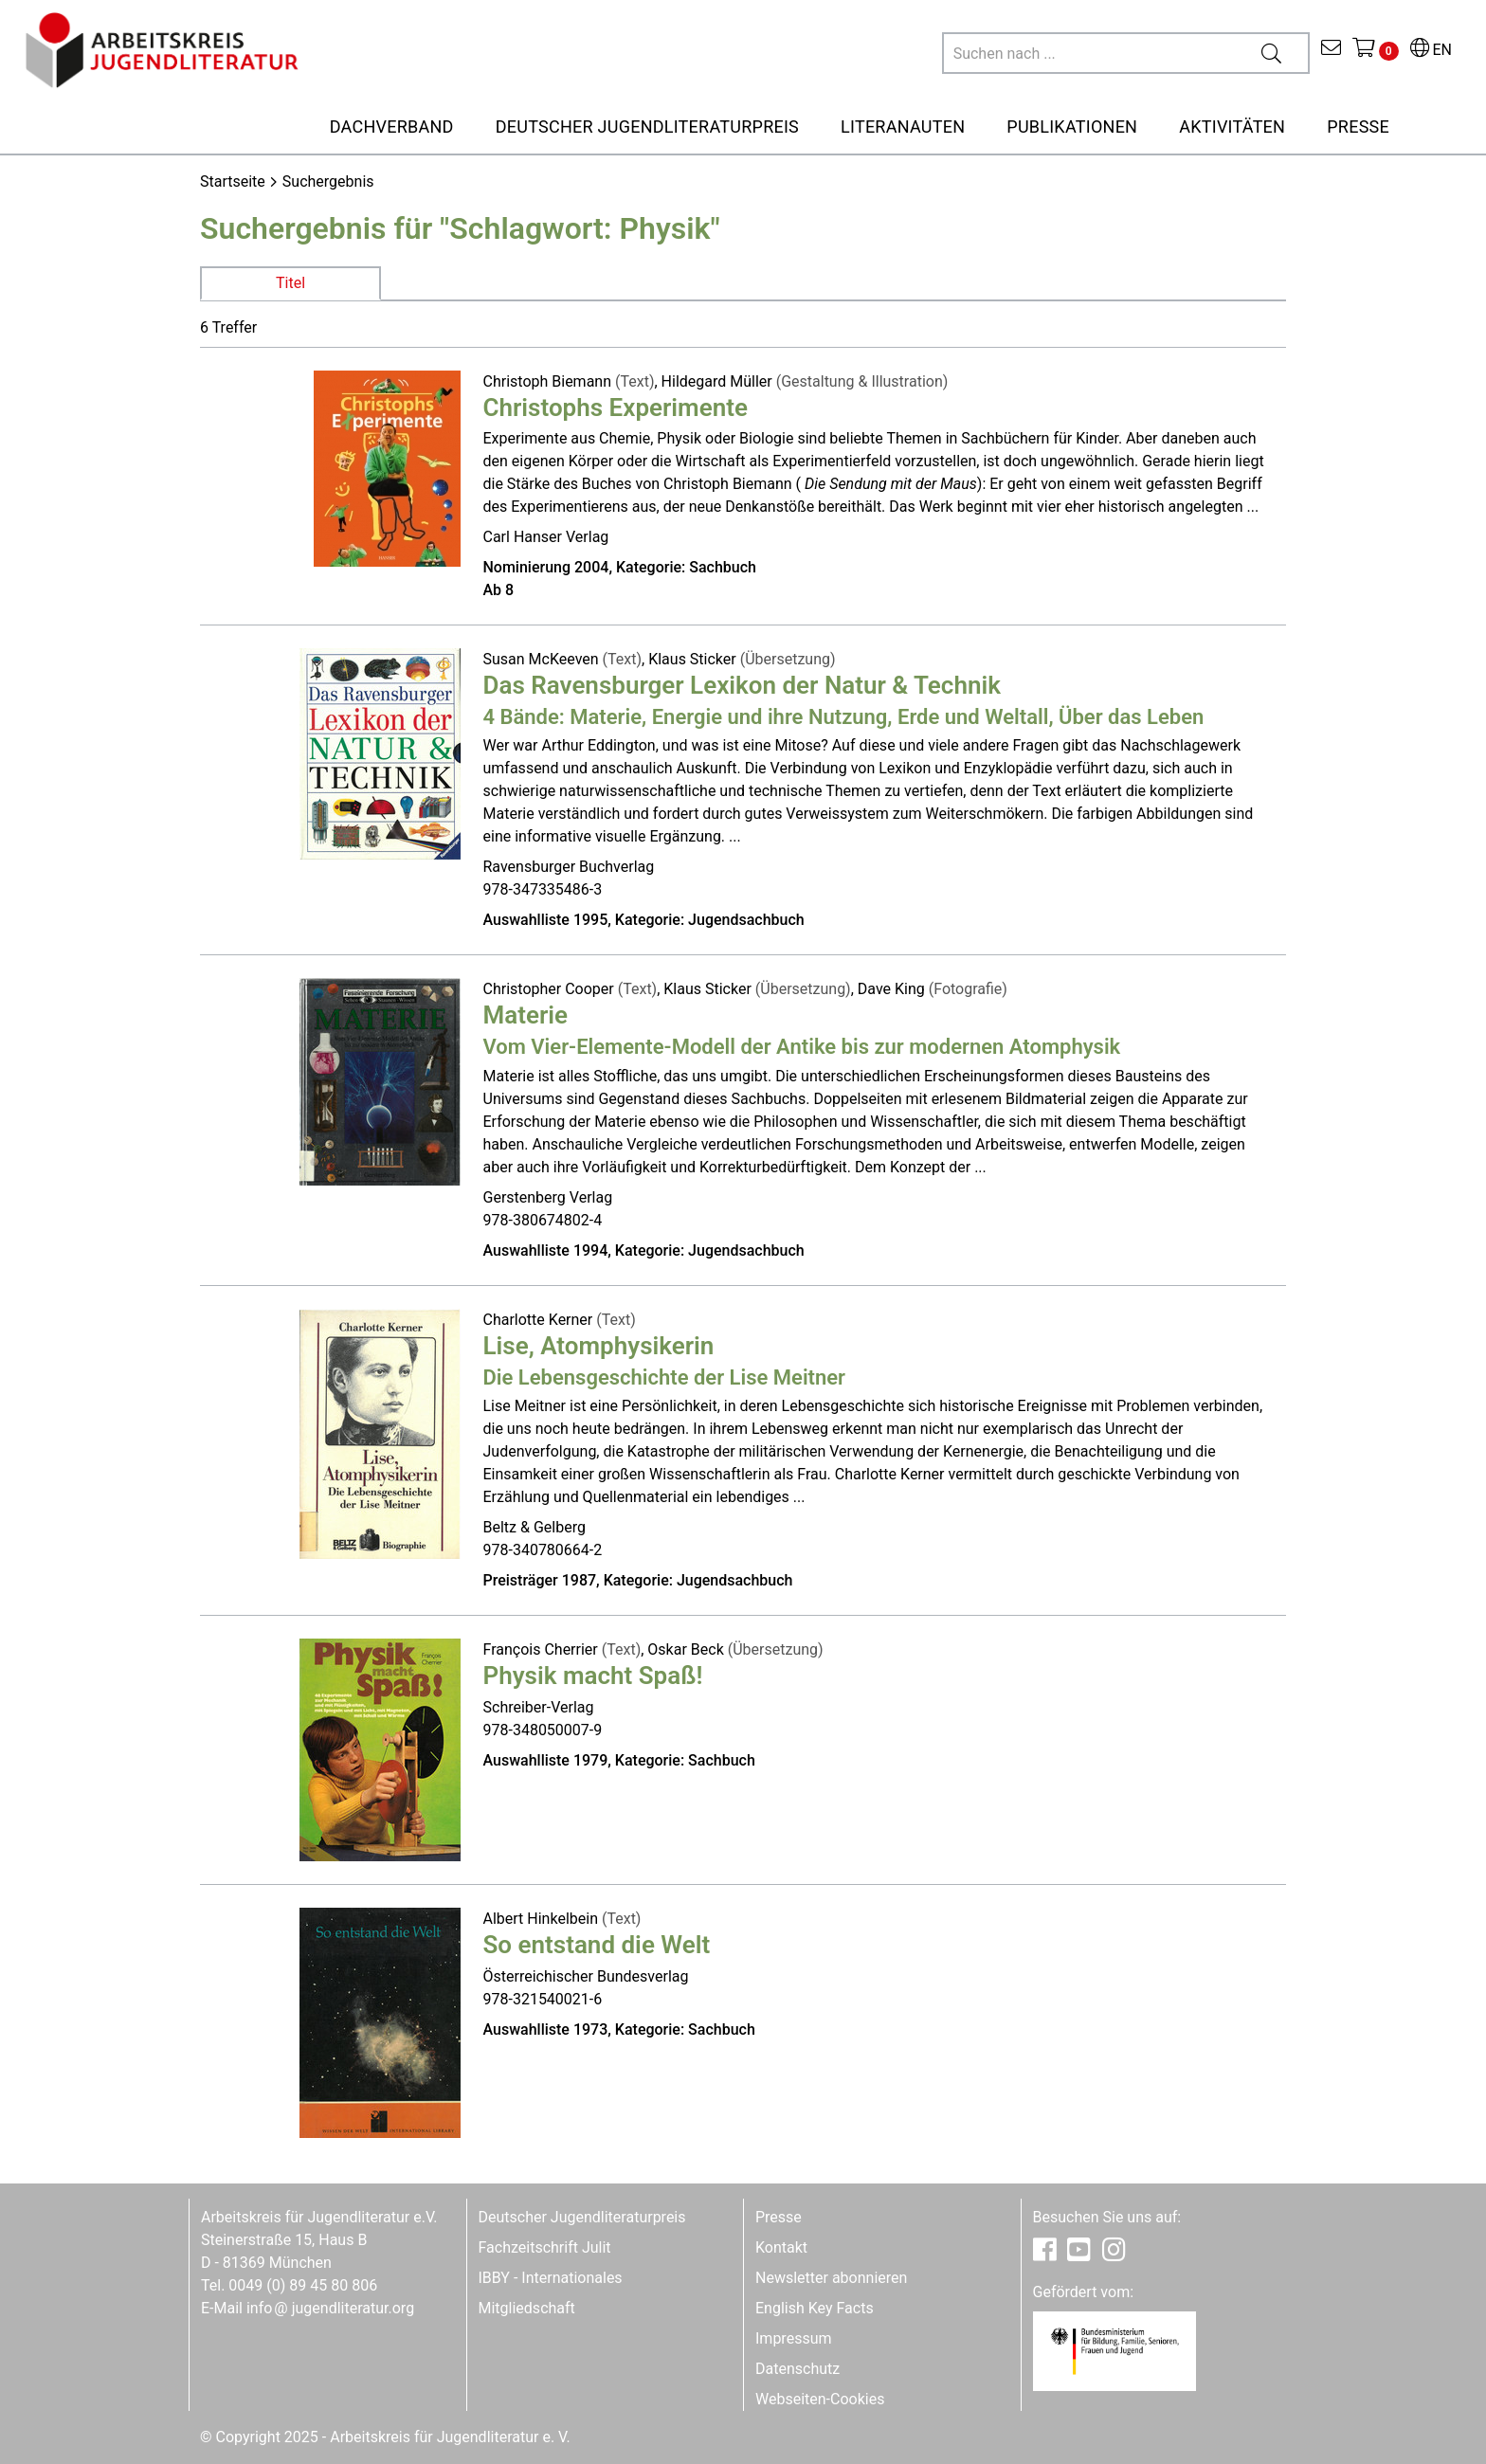  Describe the element at coordinates (781, 2247) in the screenshot. I see `Kontakt` at that location.